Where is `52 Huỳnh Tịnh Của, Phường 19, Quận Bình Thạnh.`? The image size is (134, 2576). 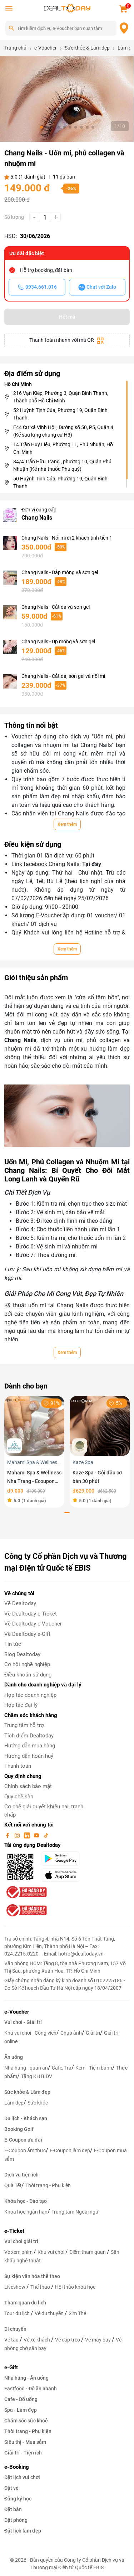
52 Huỳnh Tịnh Của, Phường 19, Quận Bình Thạnh. is located at coordinates (60, 414).